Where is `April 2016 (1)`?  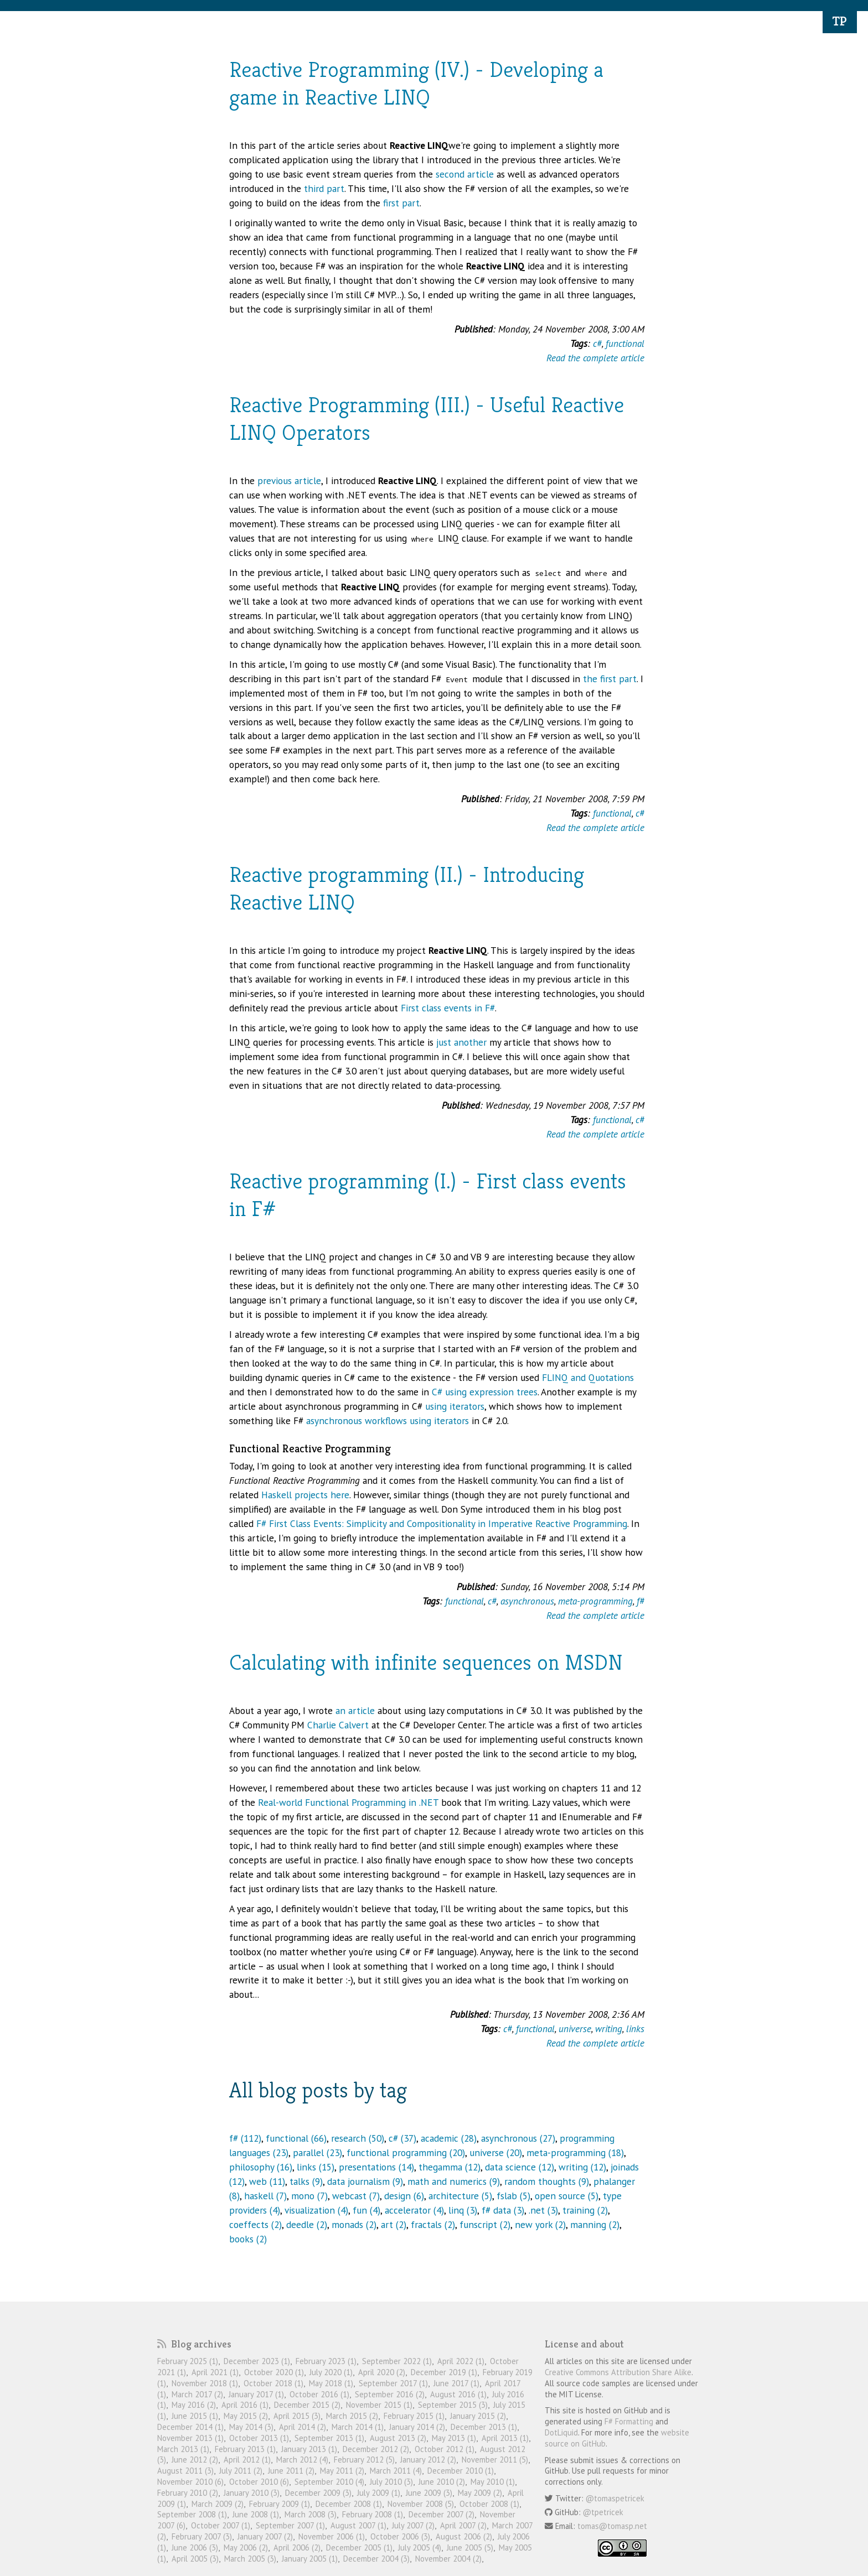
April 2016 (1) is located at coordinates (244, 2405).